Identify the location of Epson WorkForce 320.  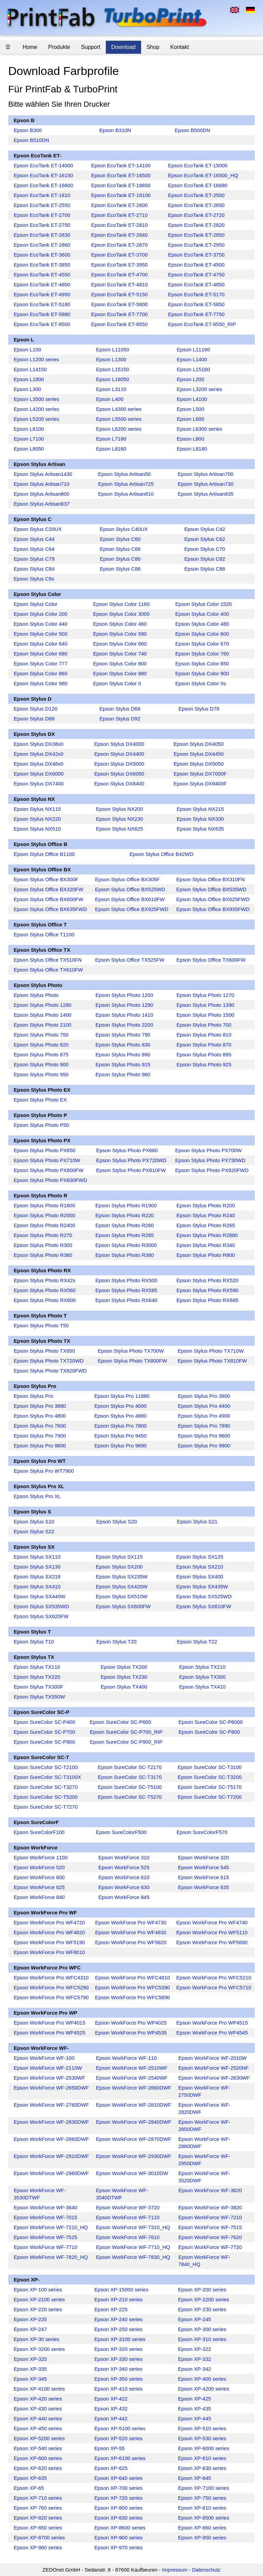
(203, 1857).